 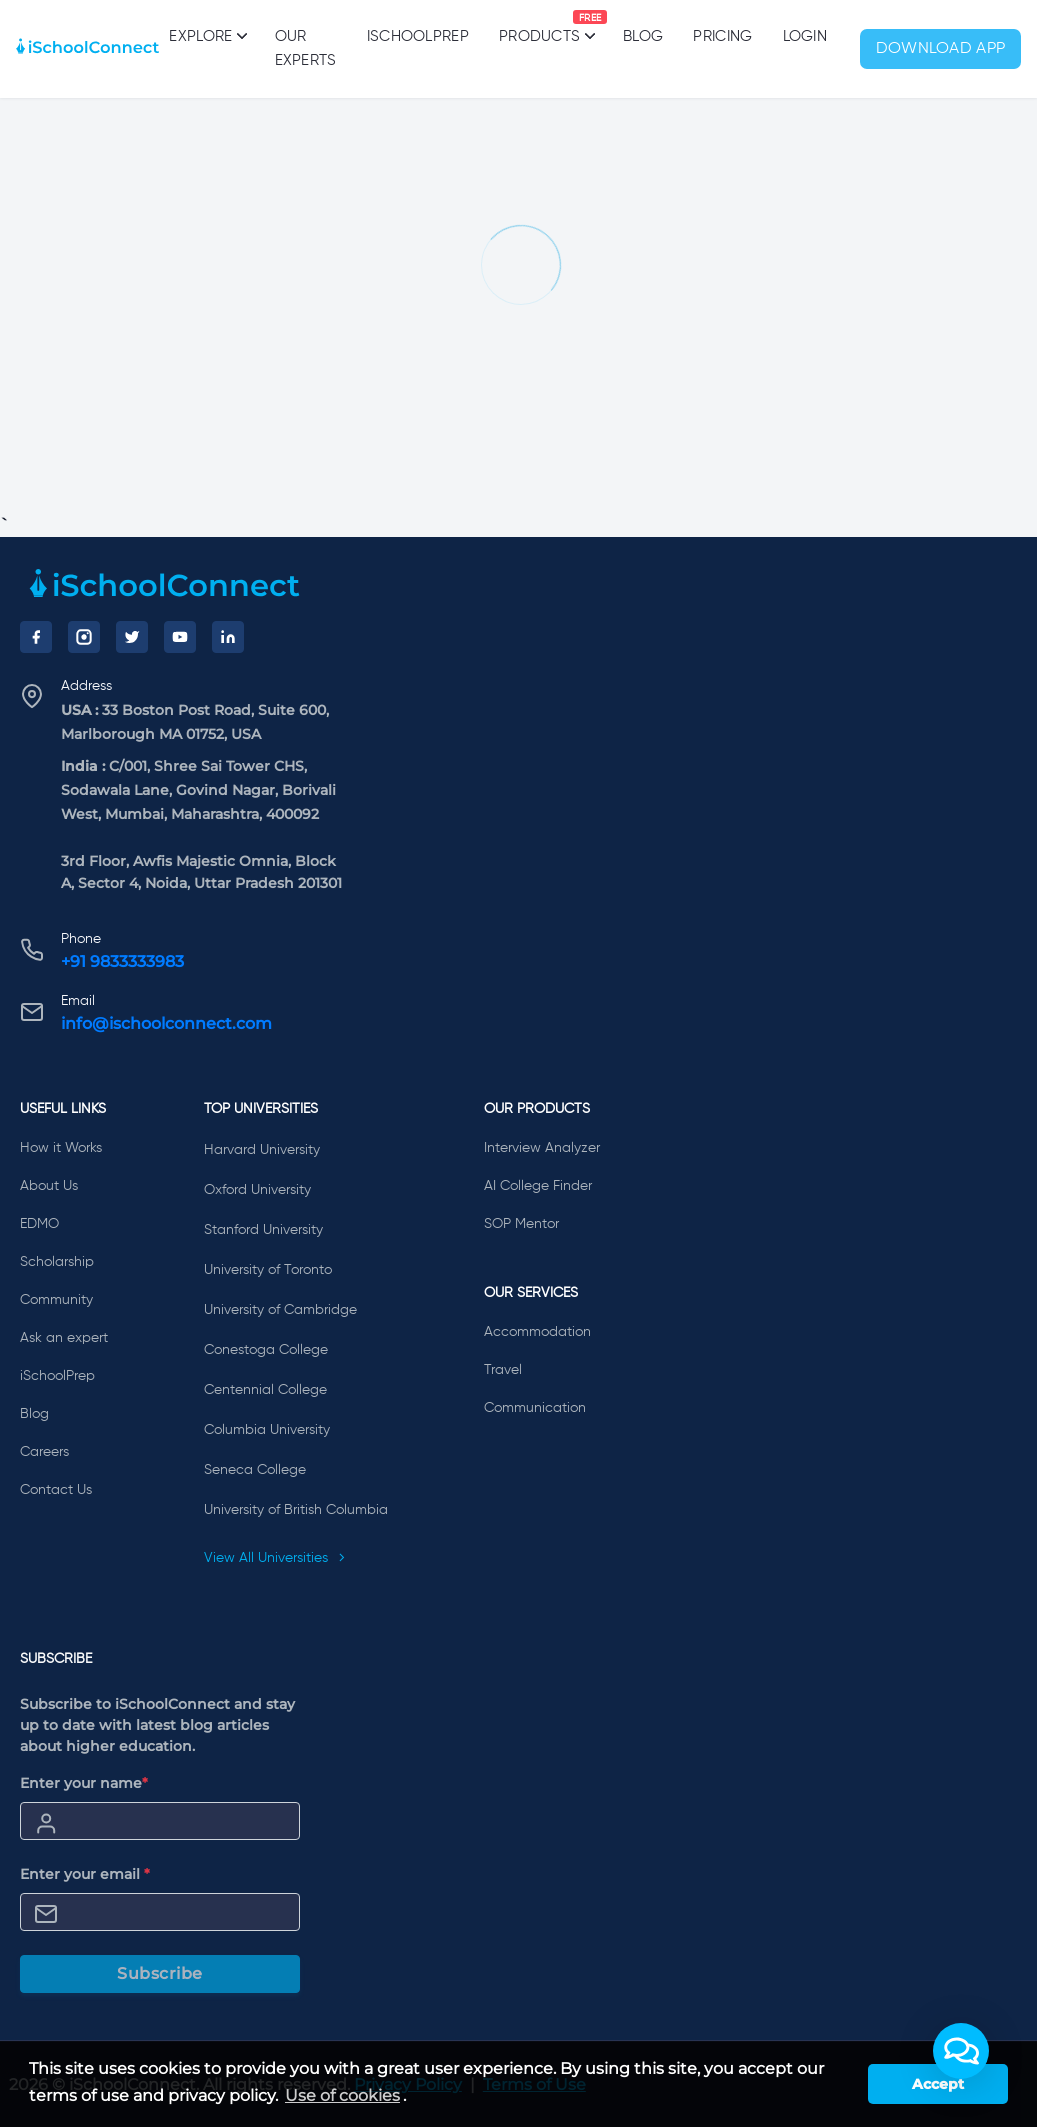 I want to click on Download App, so click(x=941, y=49).